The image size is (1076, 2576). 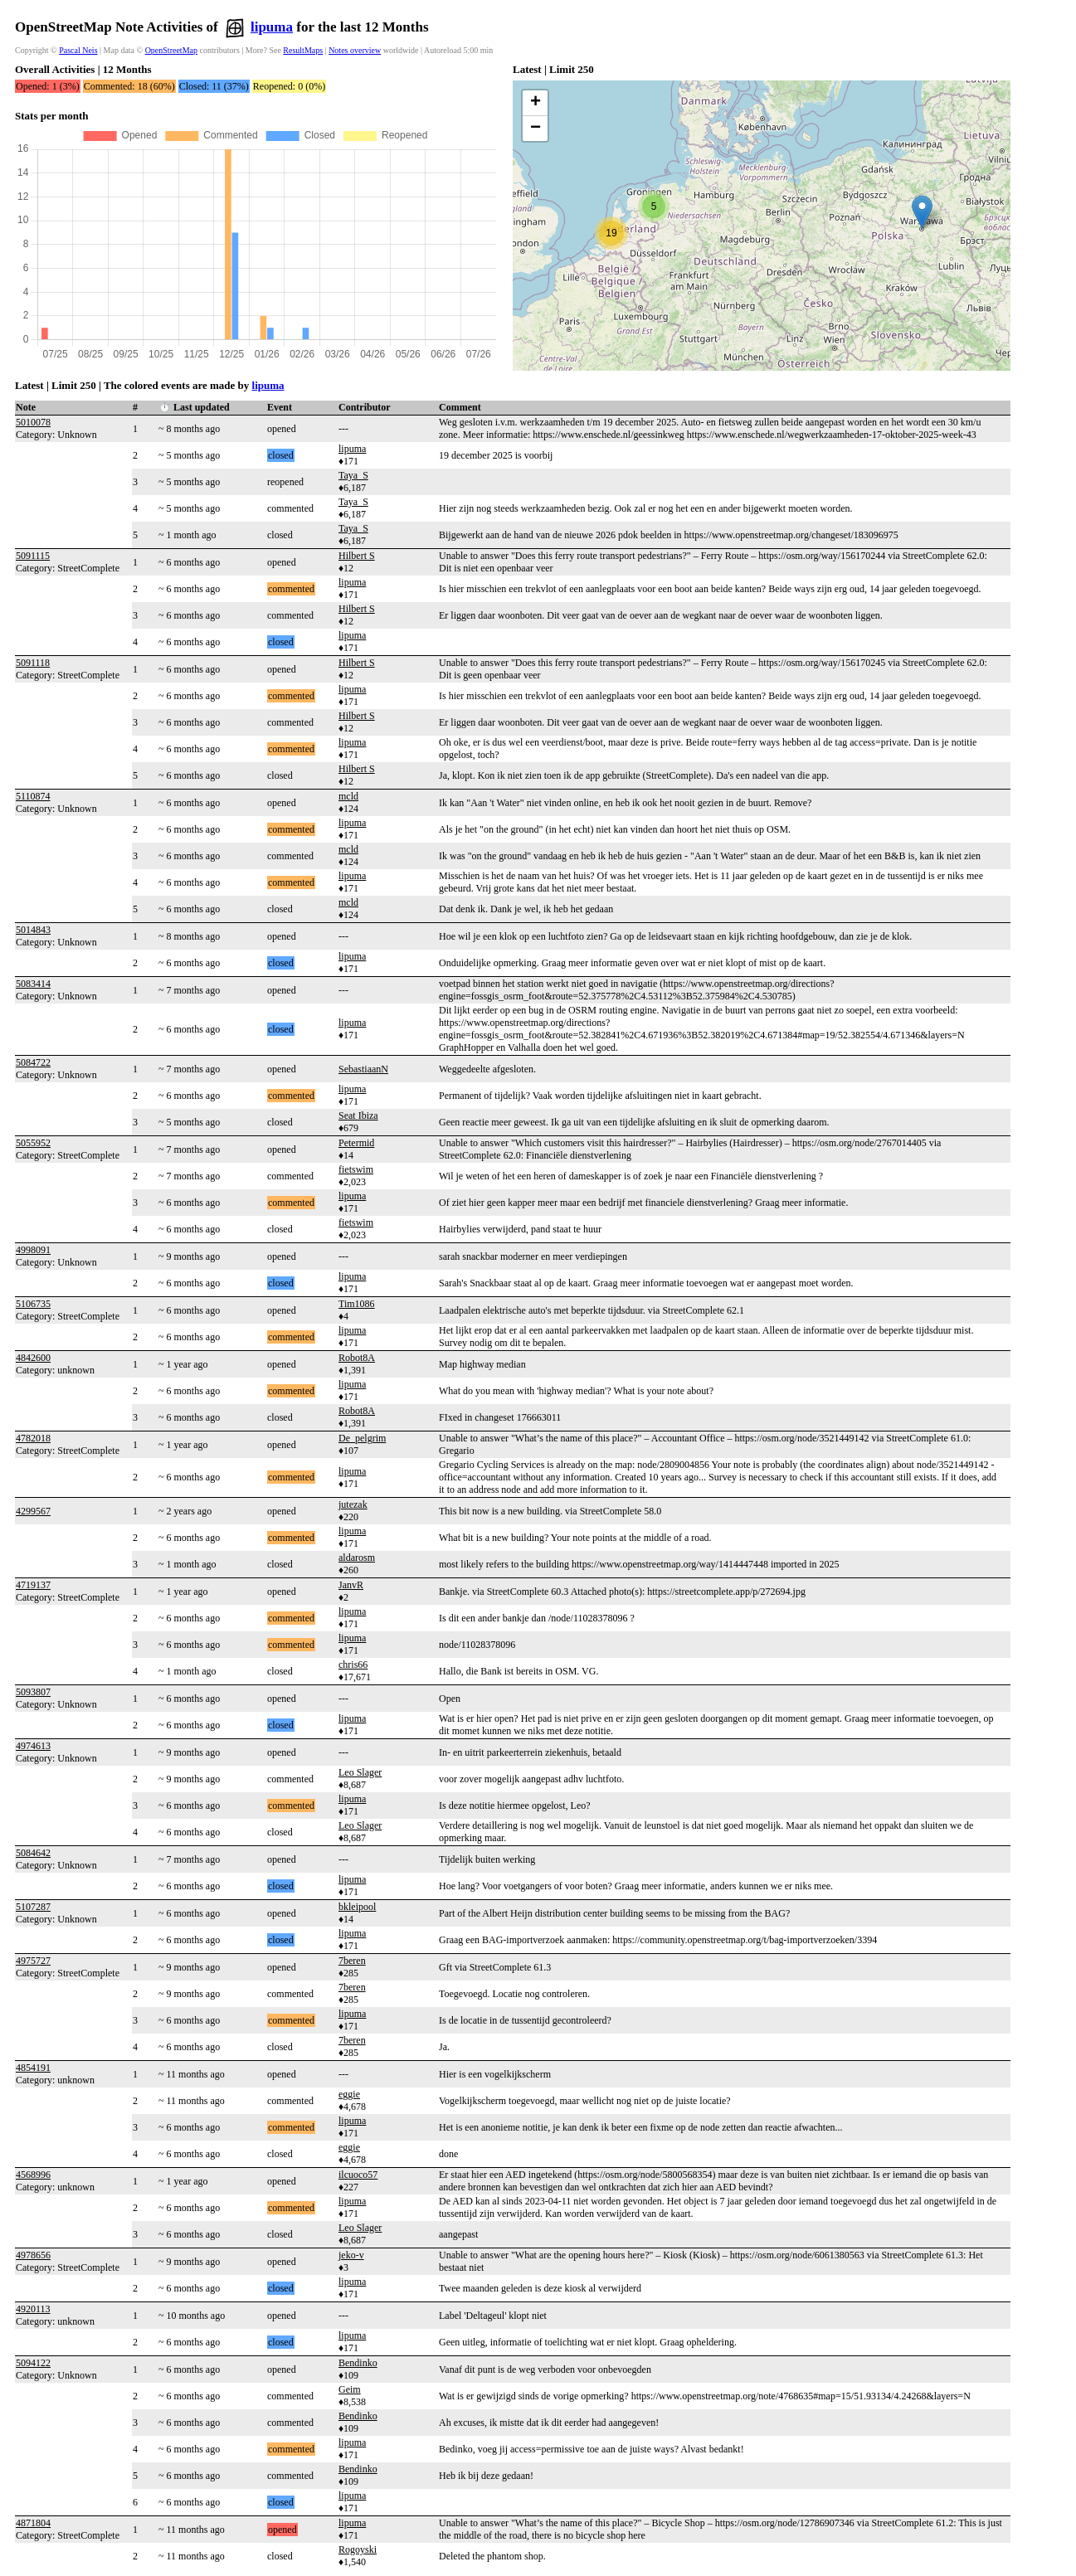 I want to click on JanvR, so click(x=350, y=1585).